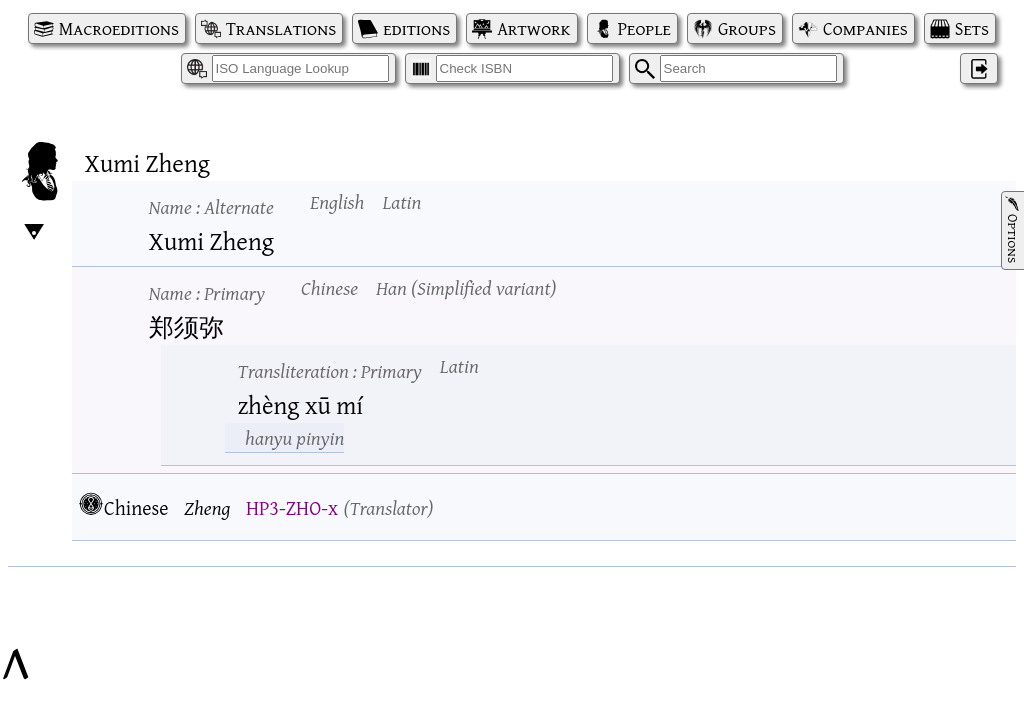  Describe the element at coordinates (644, 28) in the screenshot. I see `People` at that location.